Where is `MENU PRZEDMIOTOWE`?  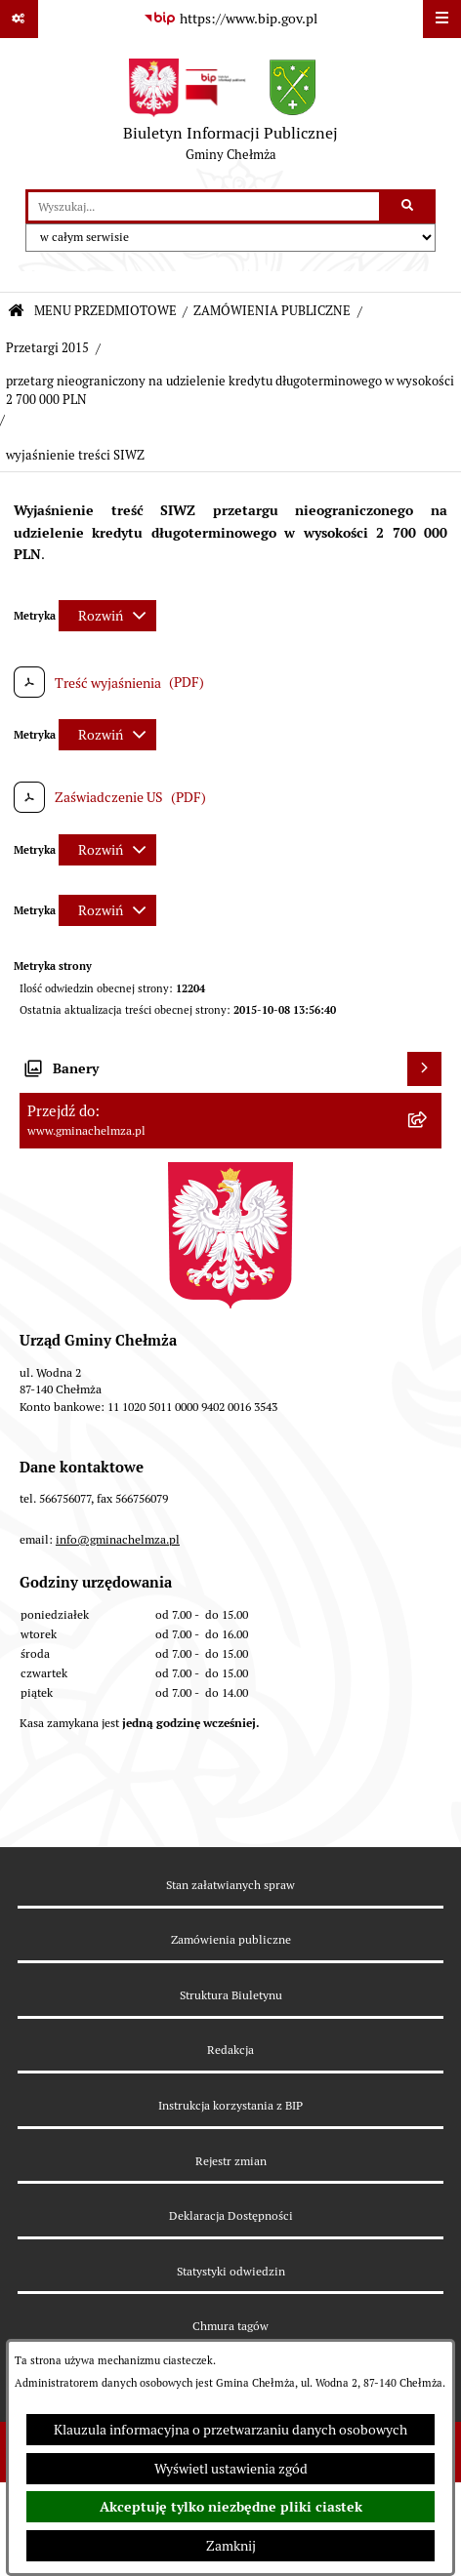
MENU PRZEDMIOTOWE is located at coordinates (105, 310).